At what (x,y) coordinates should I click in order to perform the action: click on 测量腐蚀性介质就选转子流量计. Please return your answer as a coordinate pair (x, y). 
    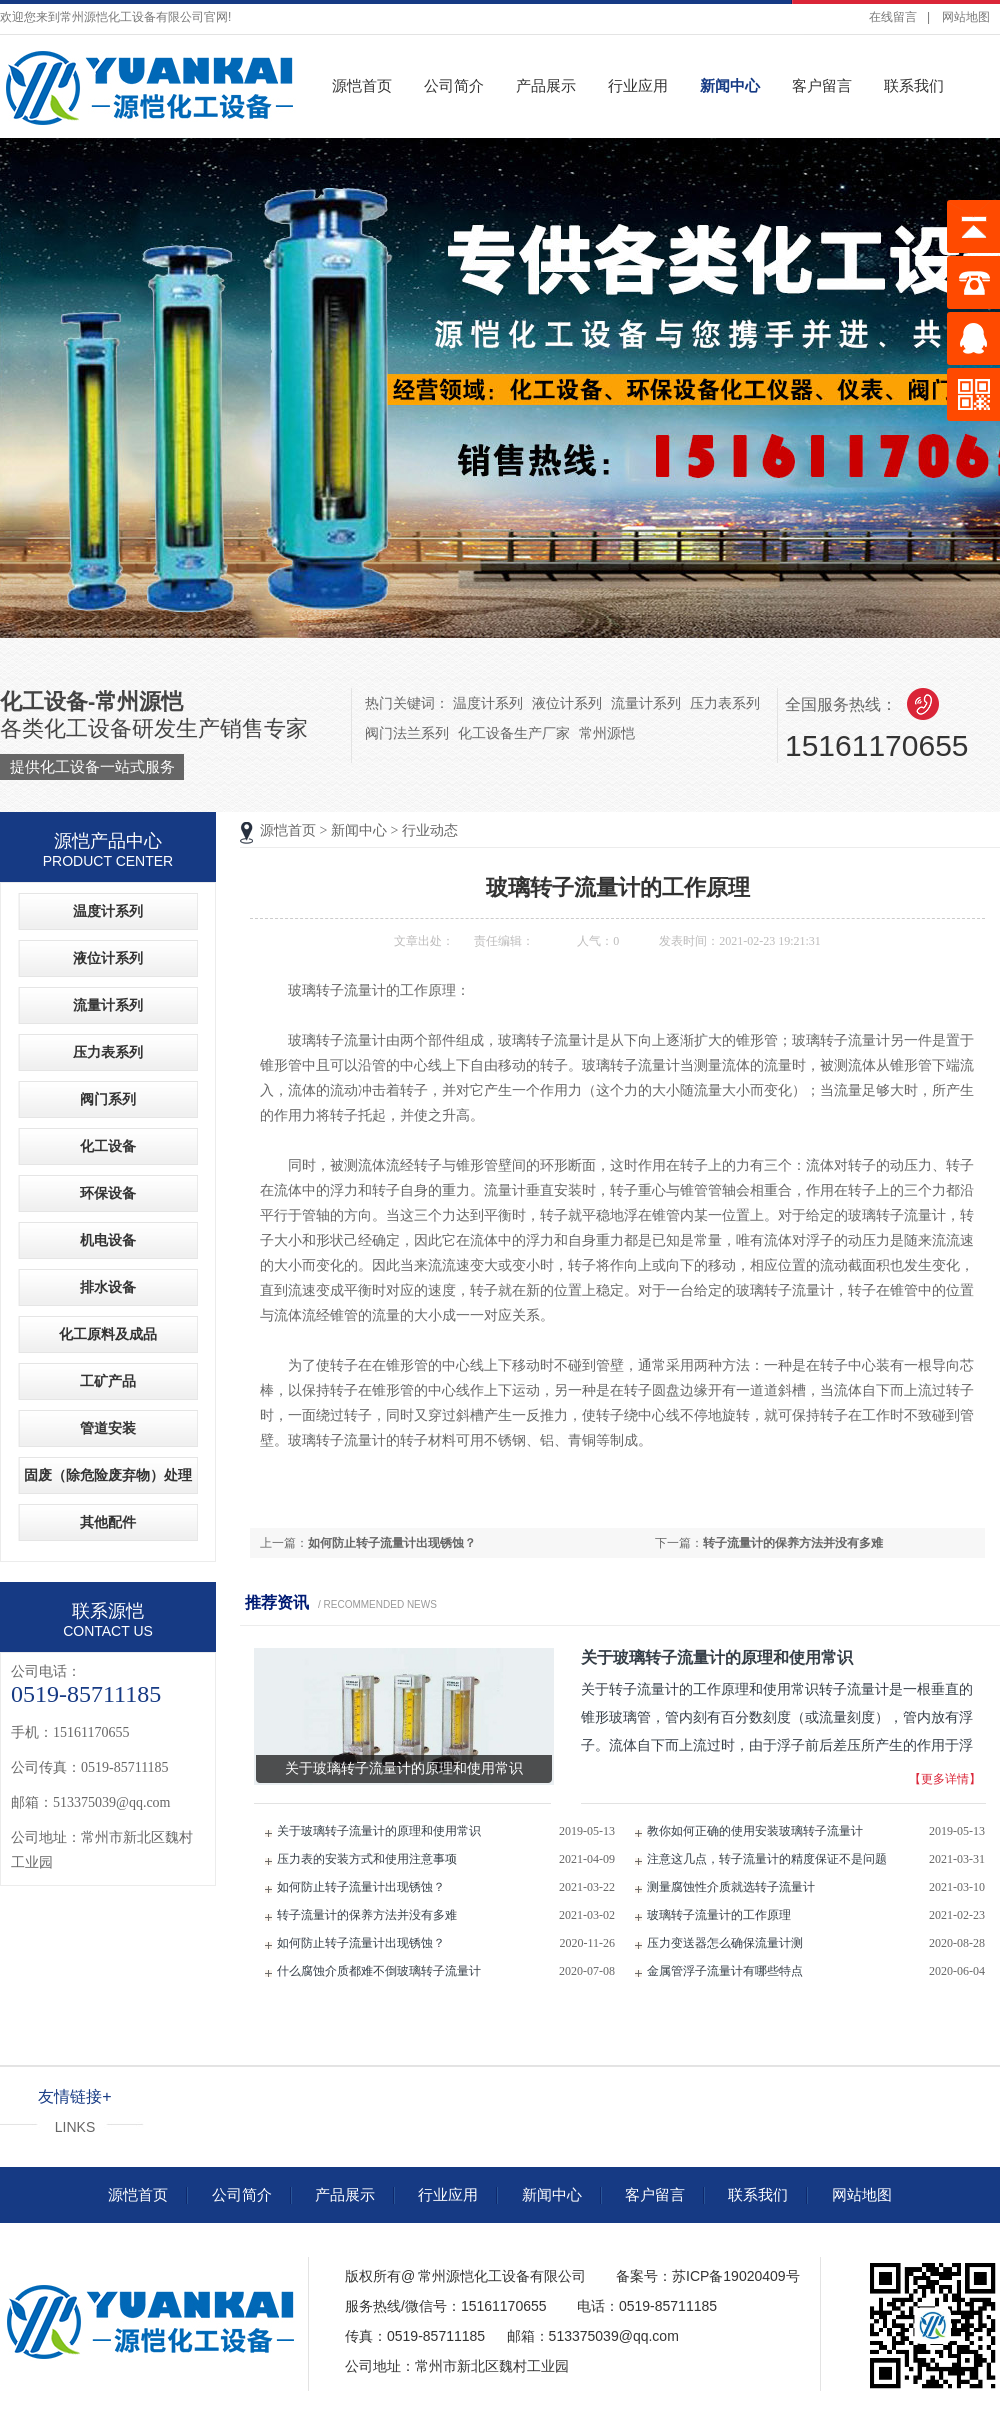
    Looking at the image, I should click on (731, 1887).